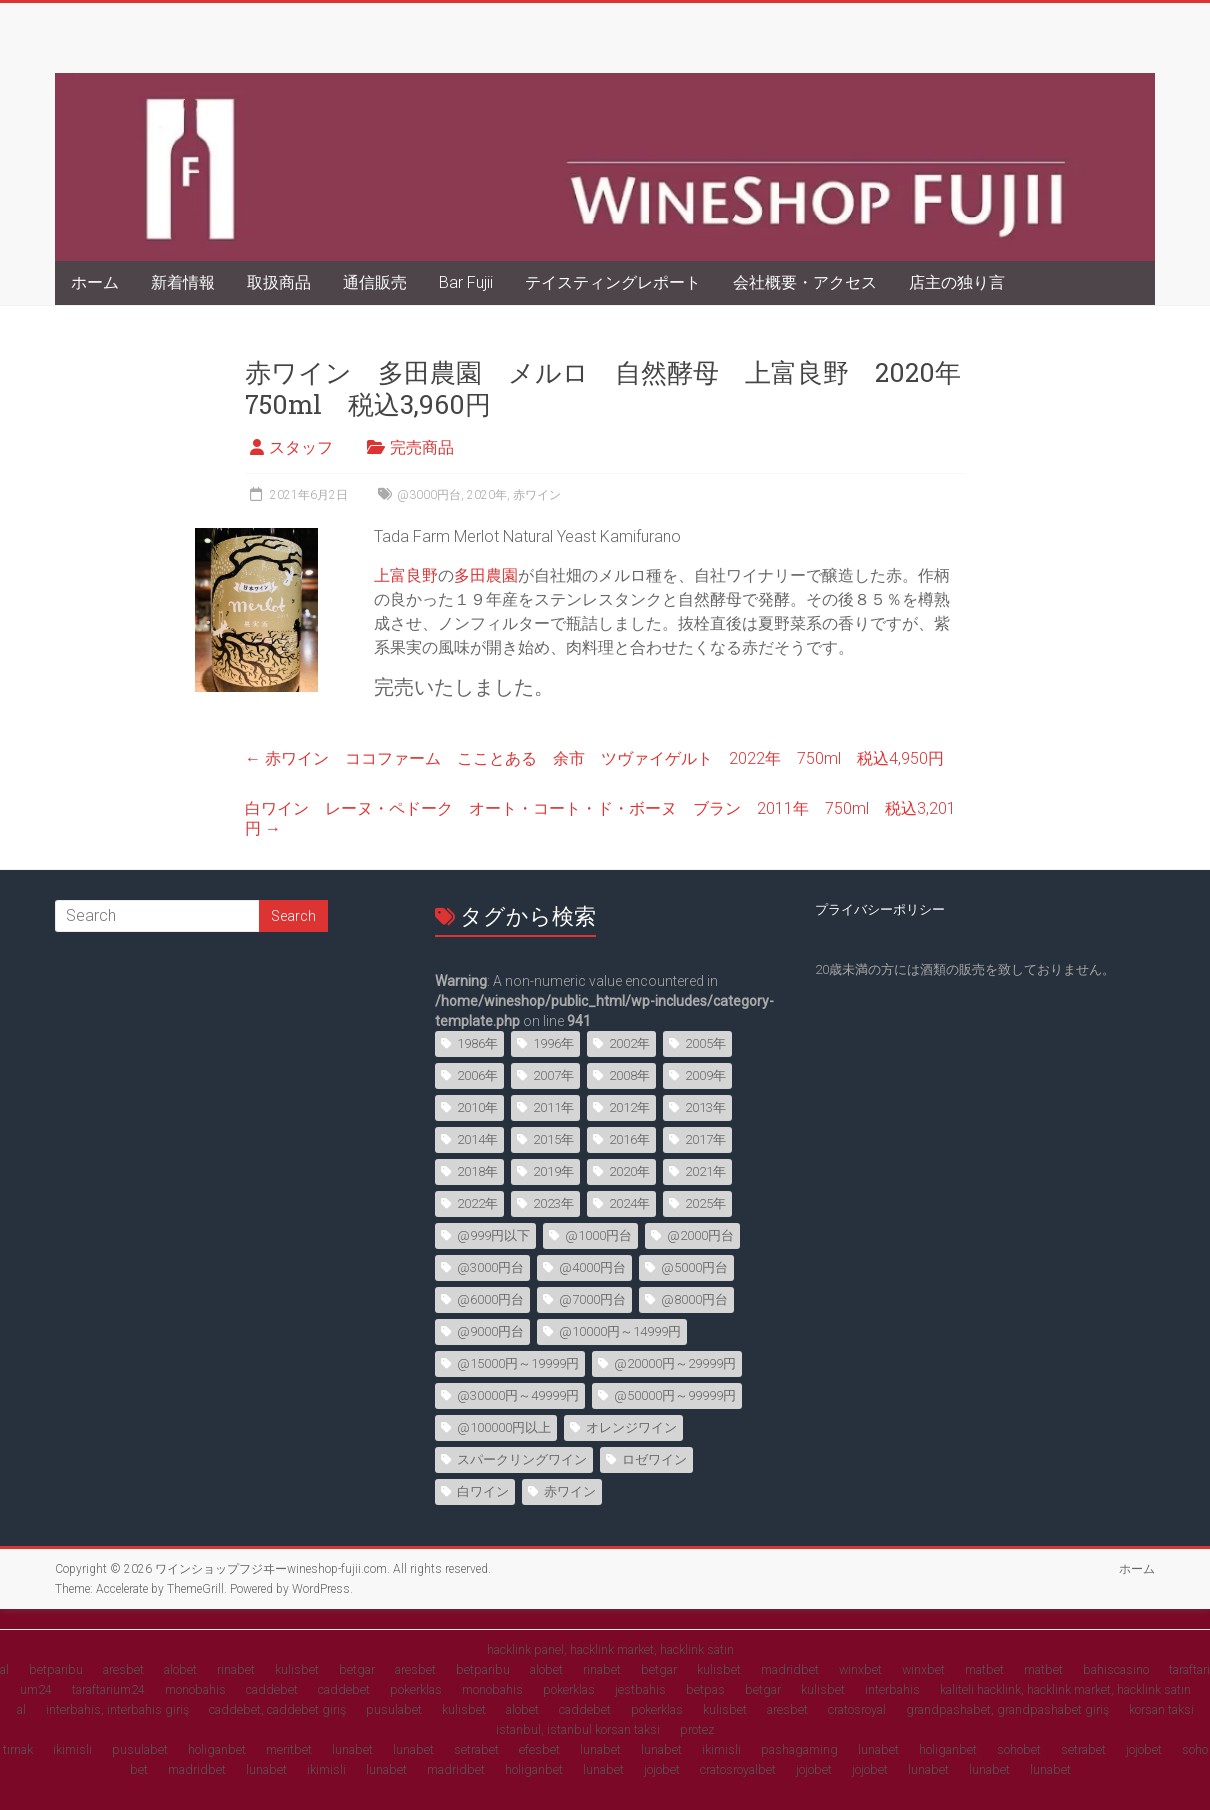 The width and height of the screenshot is (1210, 1810). I want to click on cratosroyalbet, so click(738, 1769).